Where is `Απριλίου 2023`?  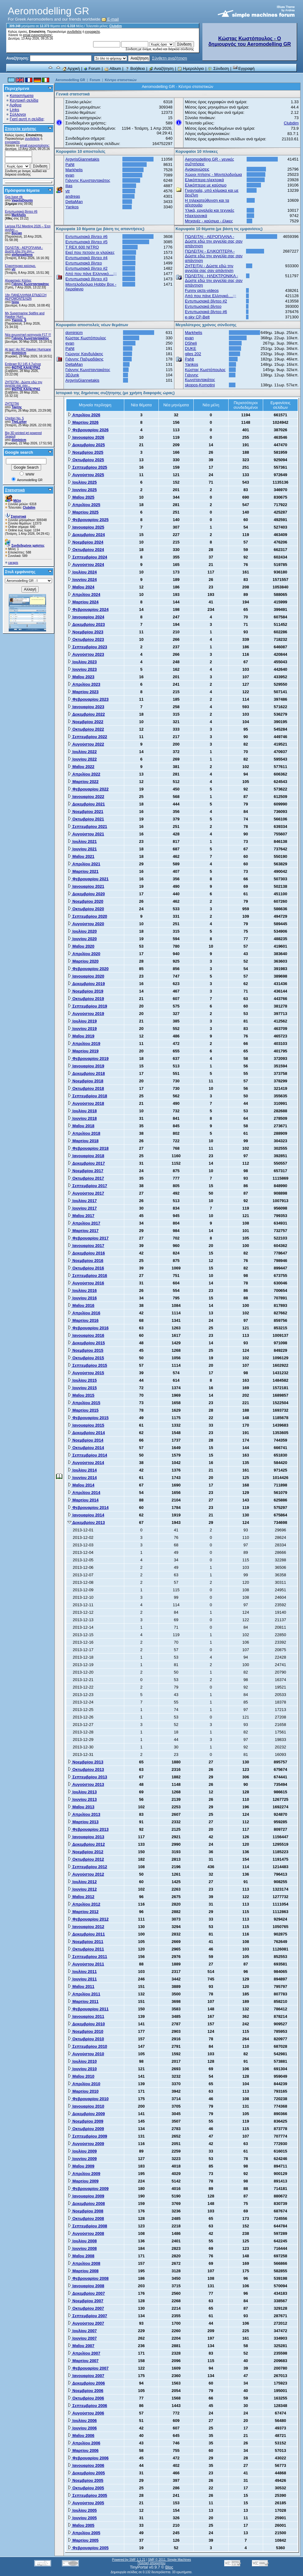 Απριλίου 2023 is located at coordinates (84, 684).